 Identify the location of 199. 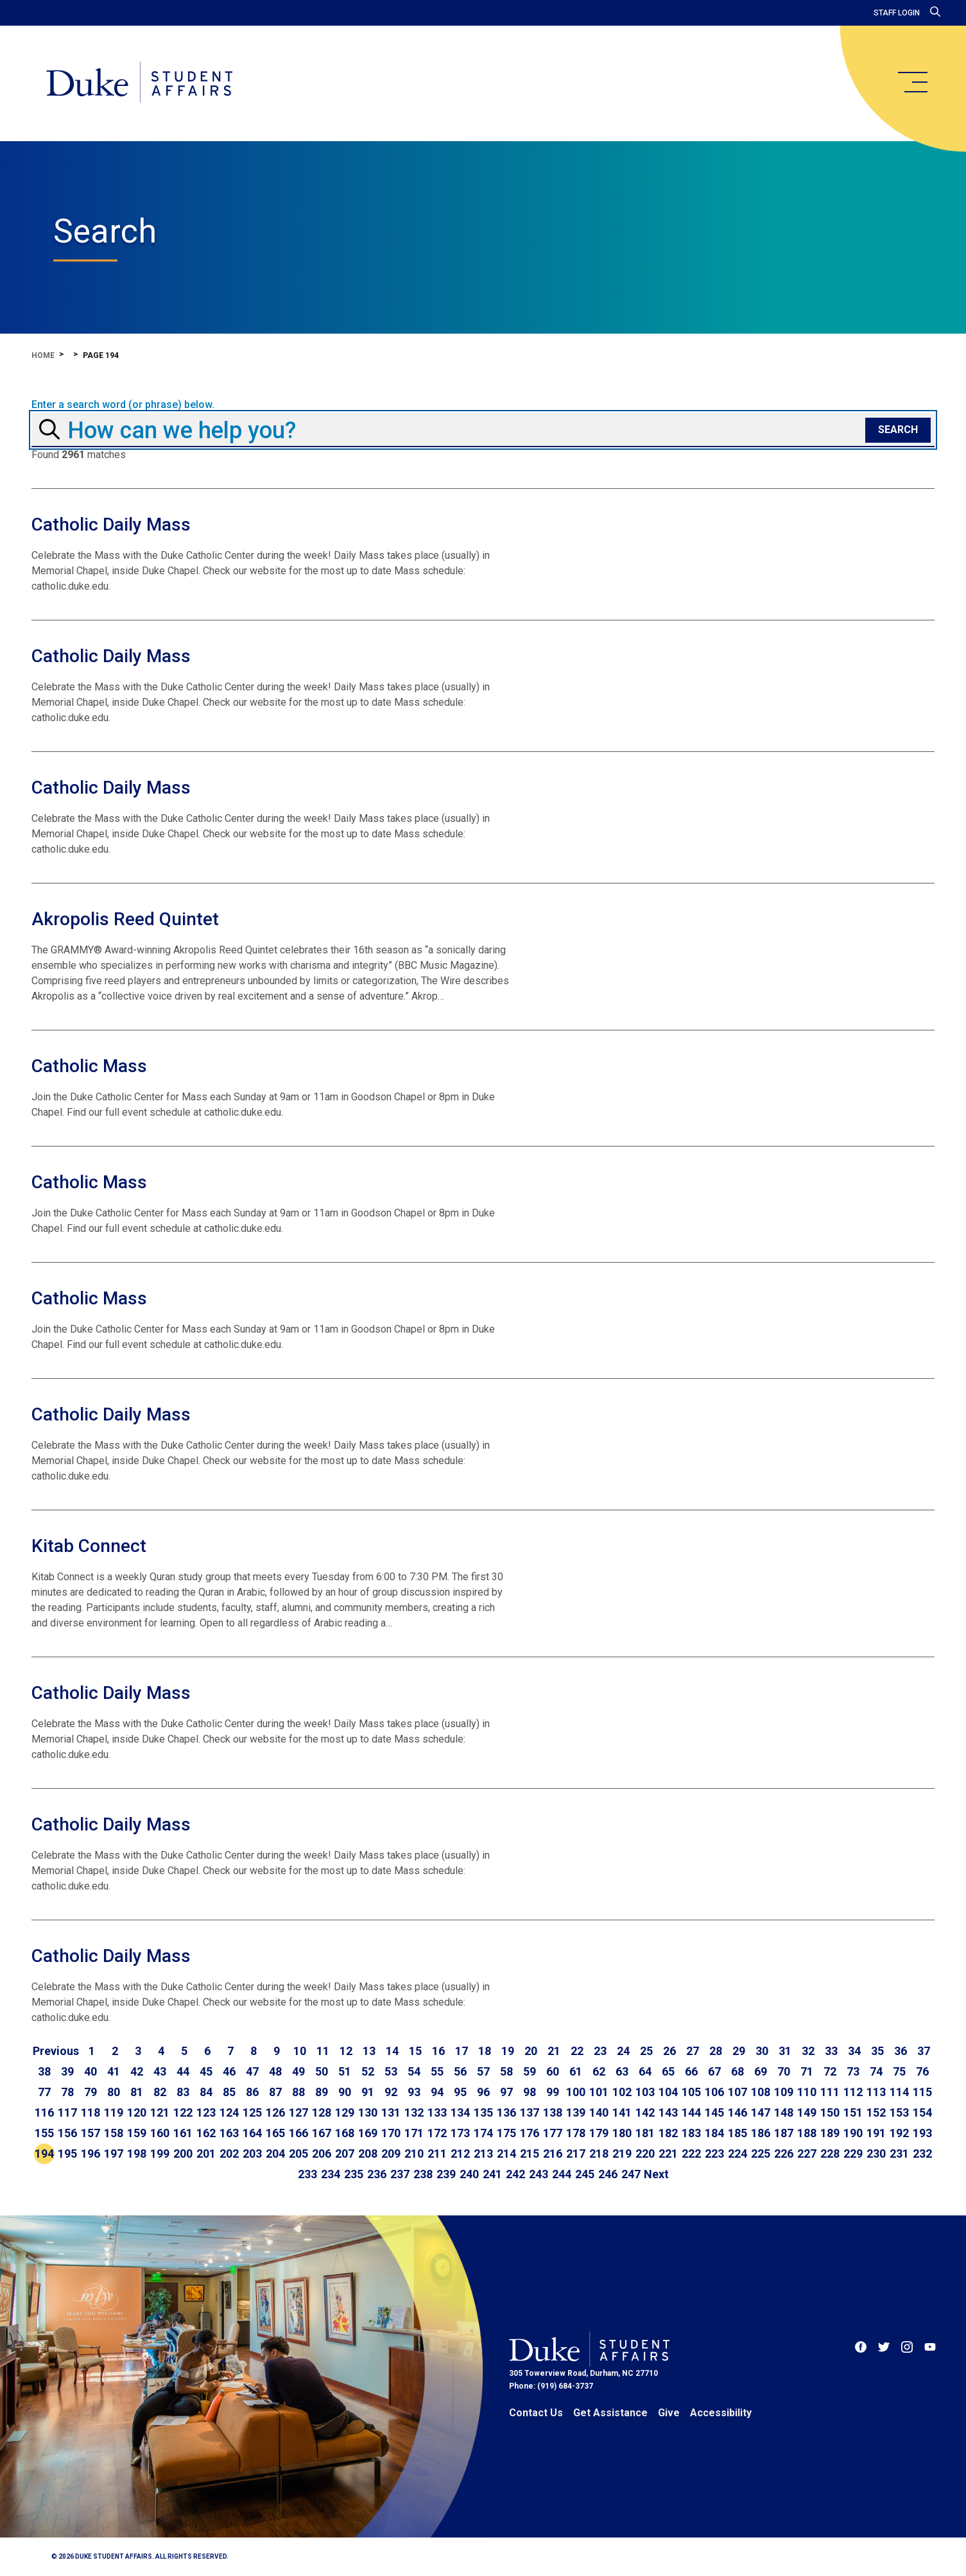
(159, 2153).